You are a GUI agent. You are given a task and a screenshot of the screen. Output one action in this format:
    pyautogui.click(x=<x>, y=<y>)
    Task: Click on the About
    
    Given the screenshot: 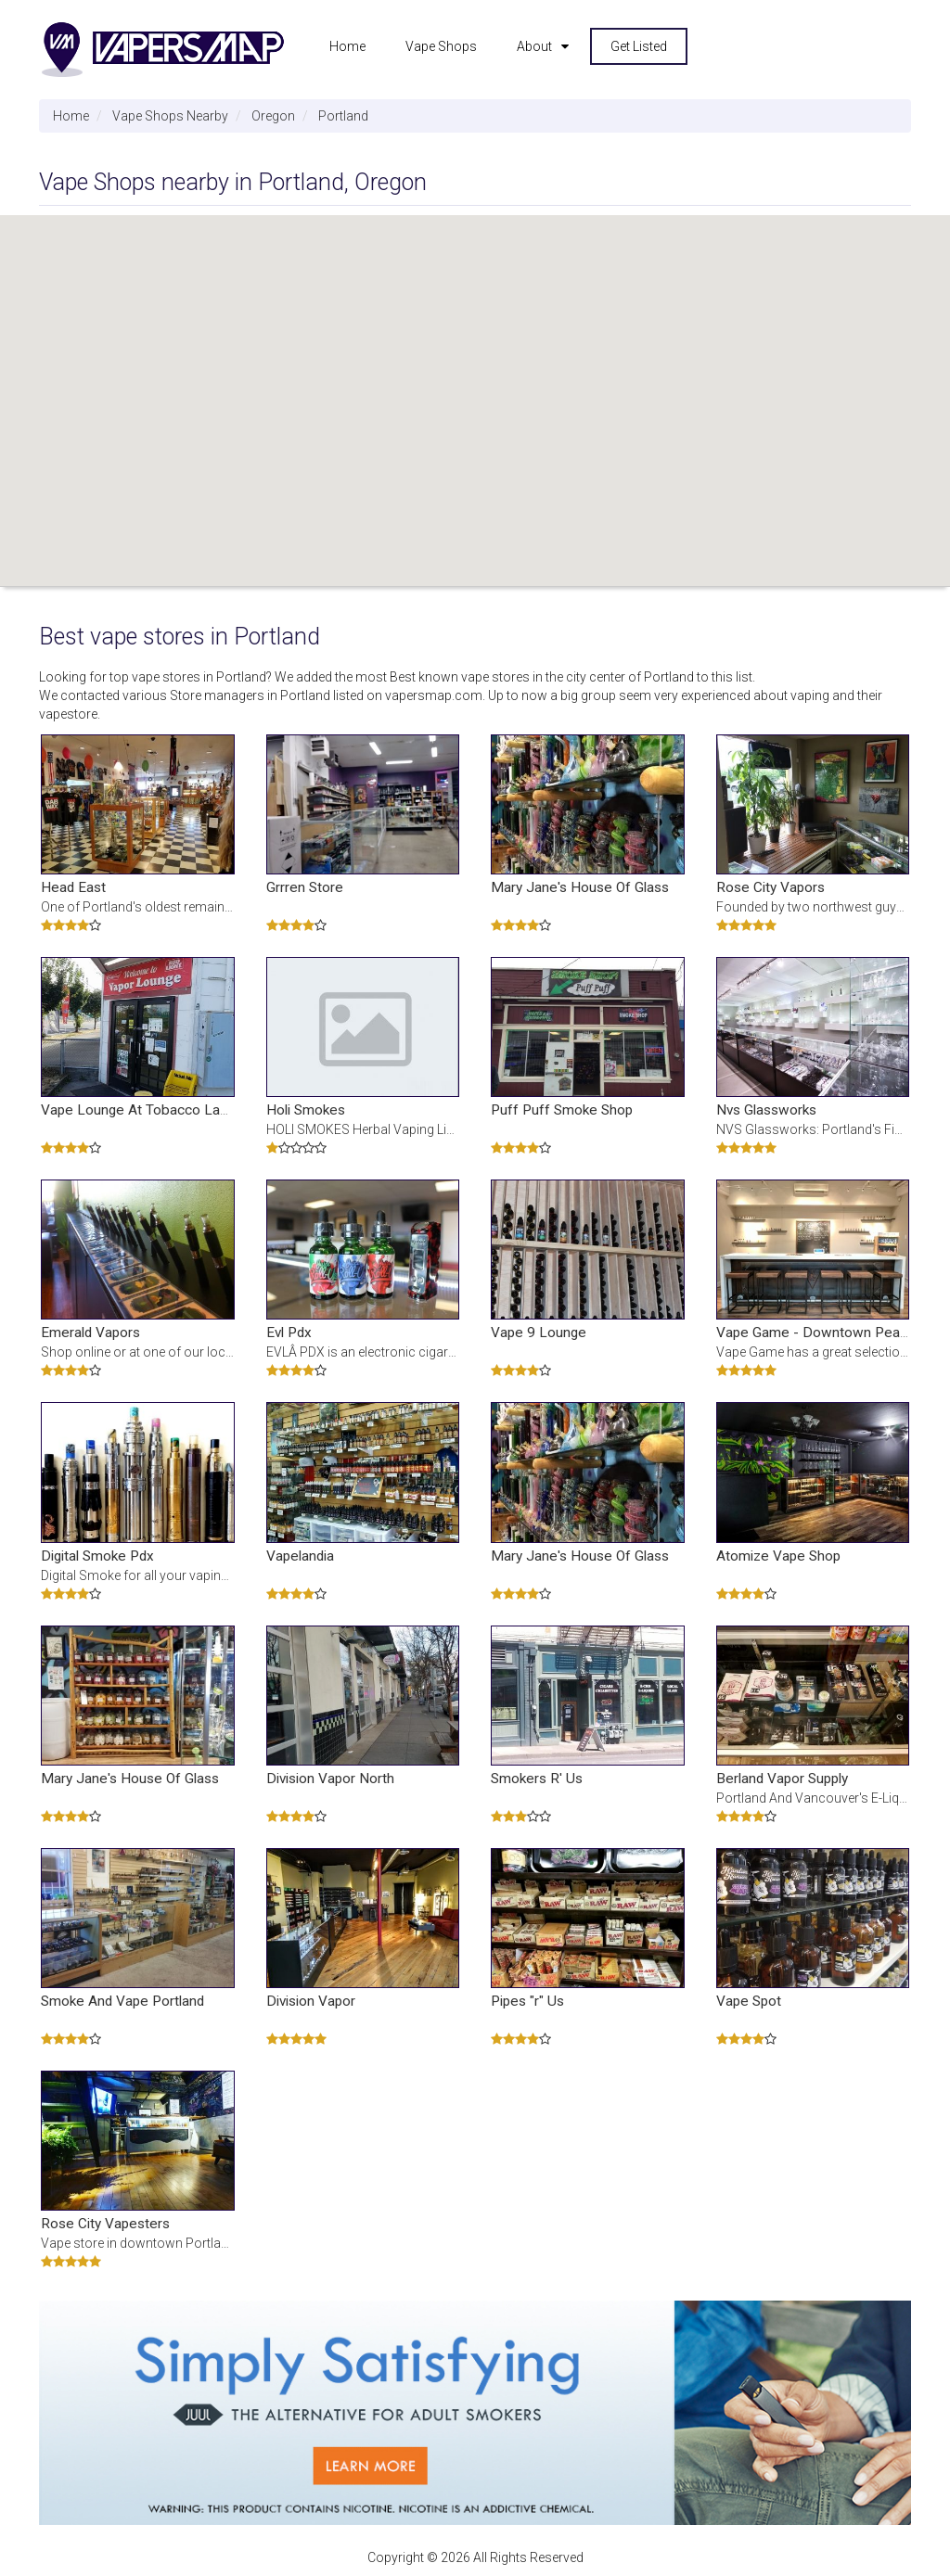 What is the action you would take?
    pyautogui.click(x=534, y=46)
    